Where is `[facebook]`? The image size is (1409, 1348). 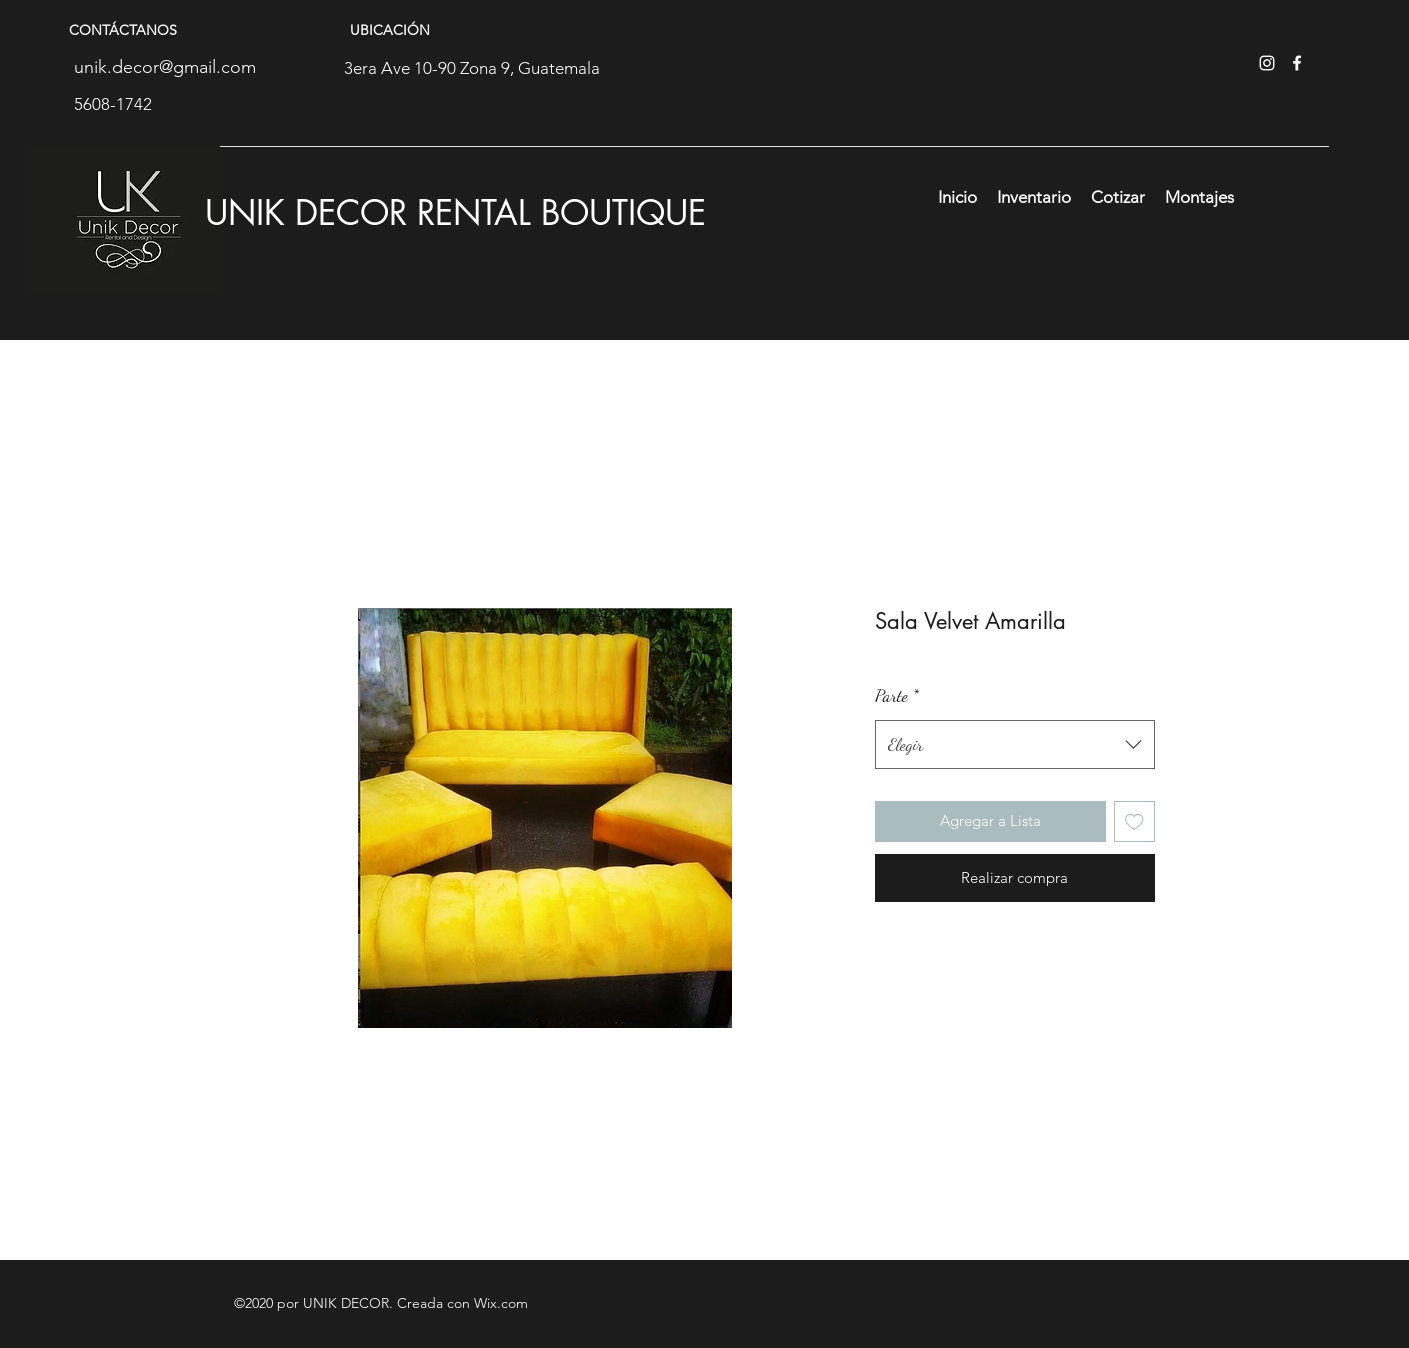
[facebook] is located at coordinates (1297, 63).